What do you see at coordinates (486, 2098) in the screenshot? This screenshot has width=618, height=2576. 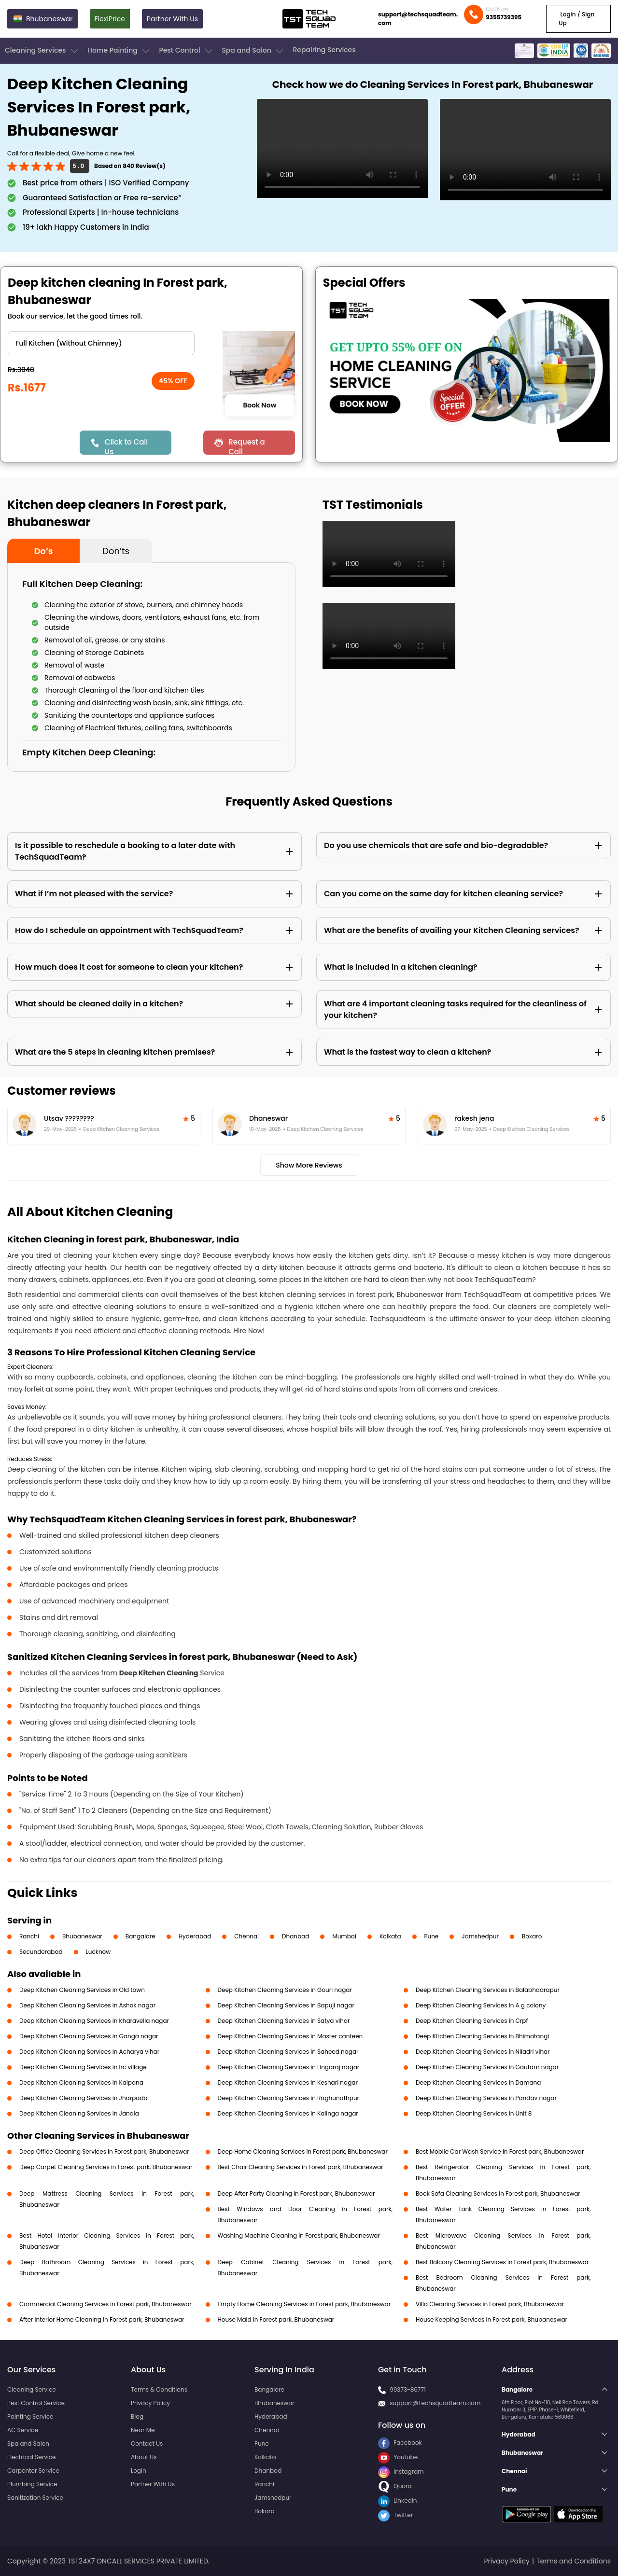 I see `Deep Kitchen Cleaning Services in Pandav nagar` at bounding box center [486, 2098].